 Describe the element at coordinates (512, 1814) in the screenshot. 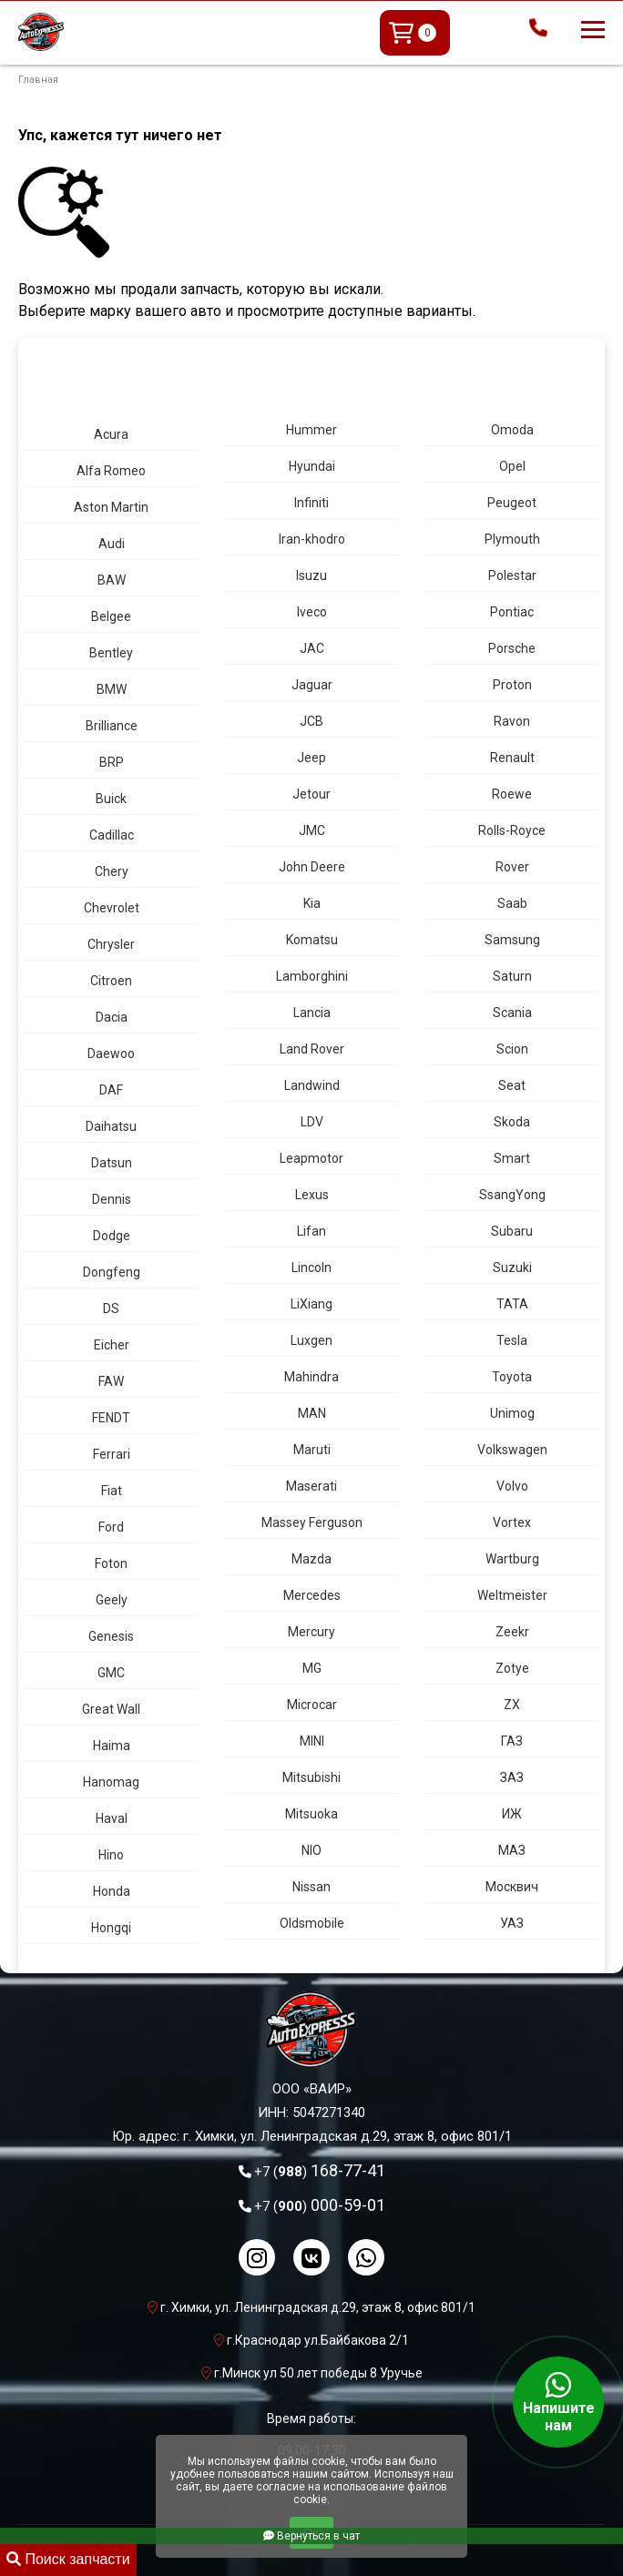

I see `ИЖ` at that location.